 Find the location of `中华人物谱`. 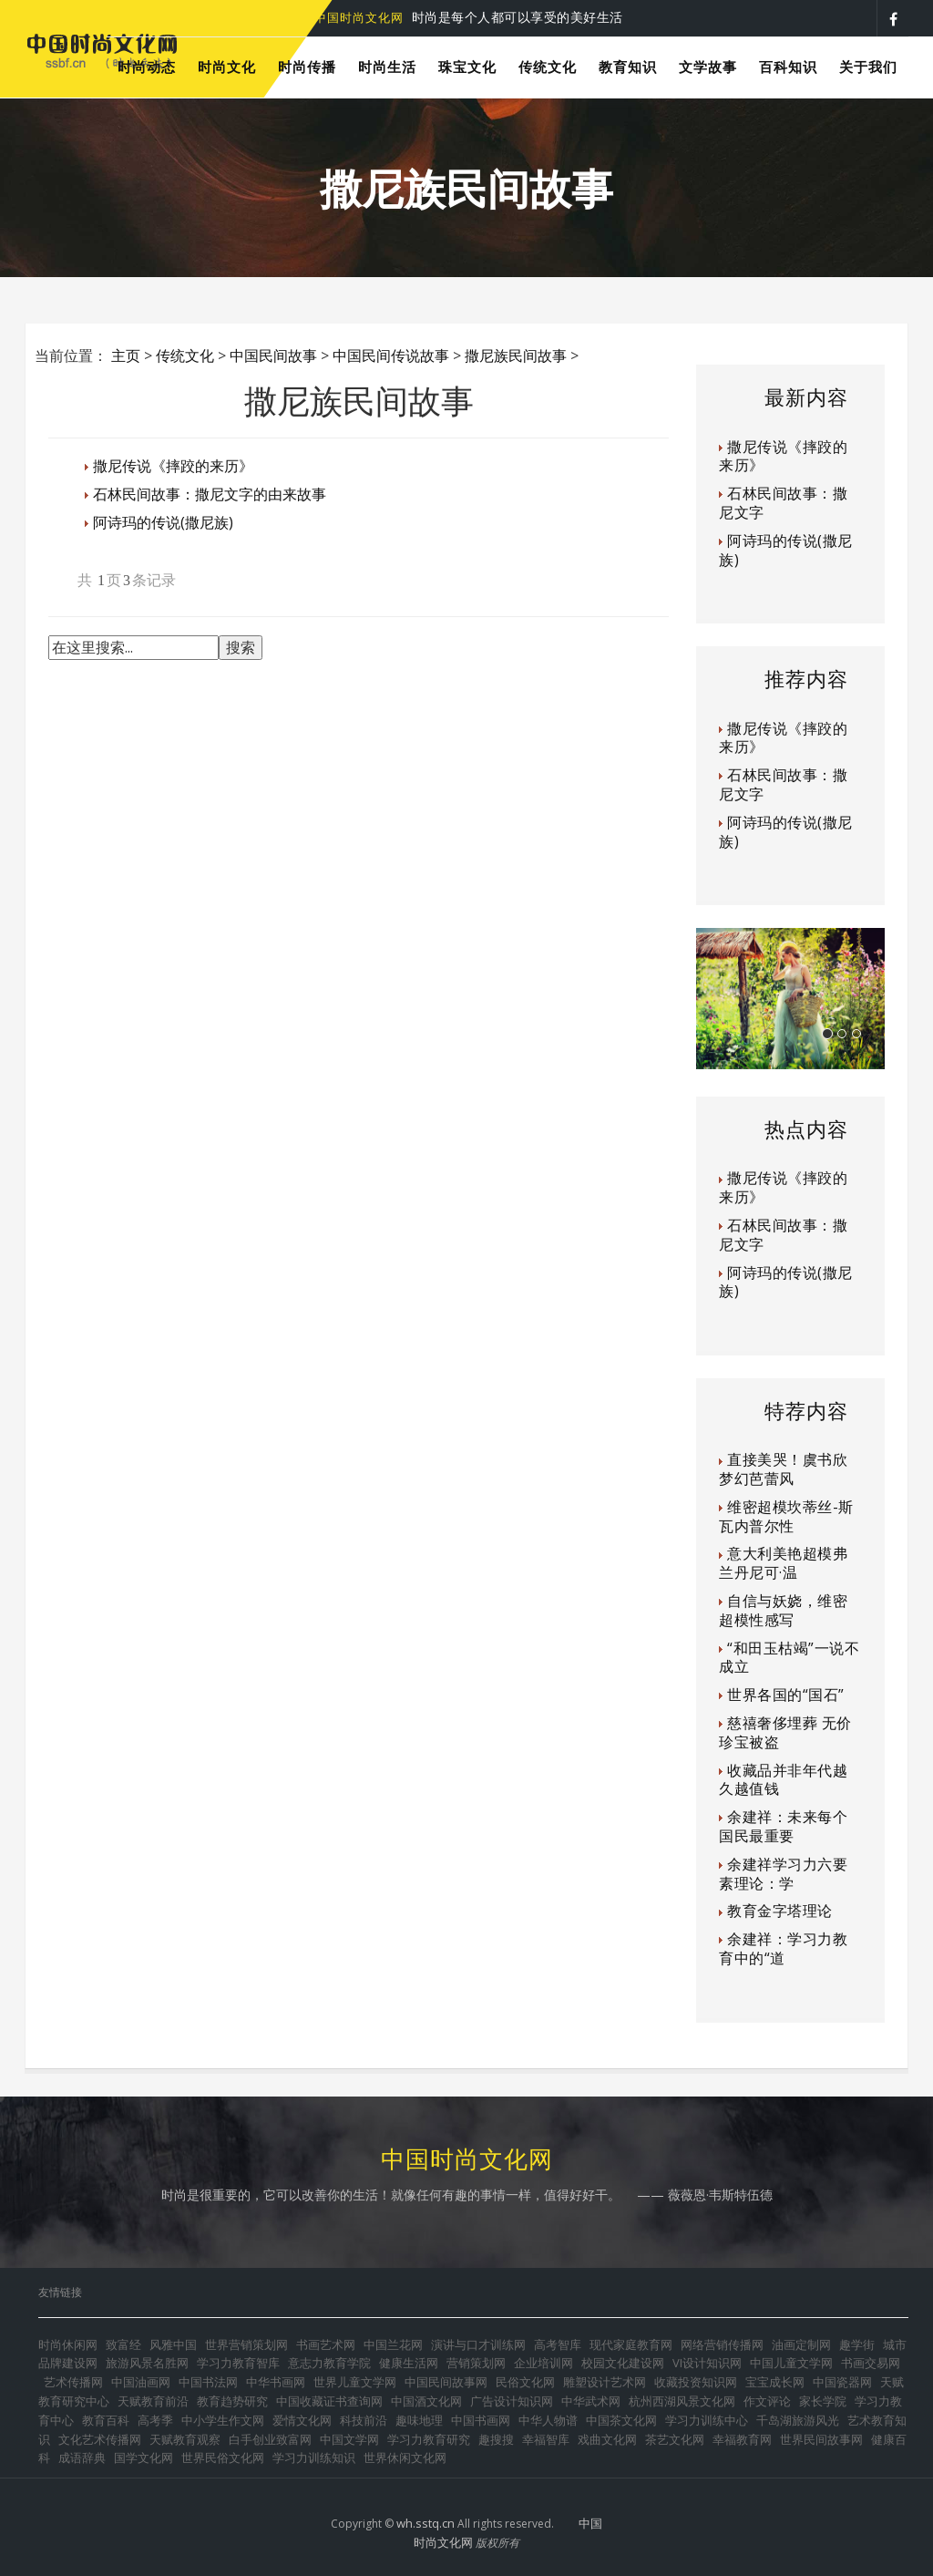

中华人物谱 is located at coordinates (548, 2420).